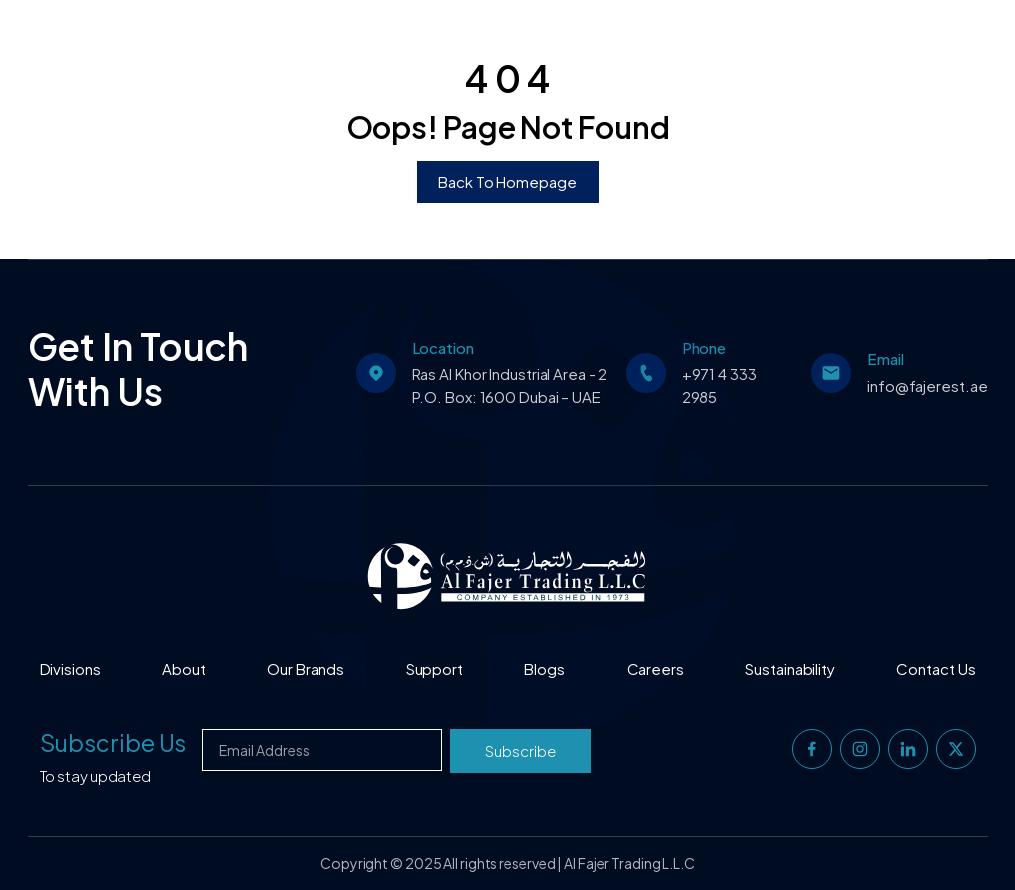 This screenshot has width=1015, height=890. Describe the element at coordinates (184, 668) in the screenshot. I see `About` at that location.